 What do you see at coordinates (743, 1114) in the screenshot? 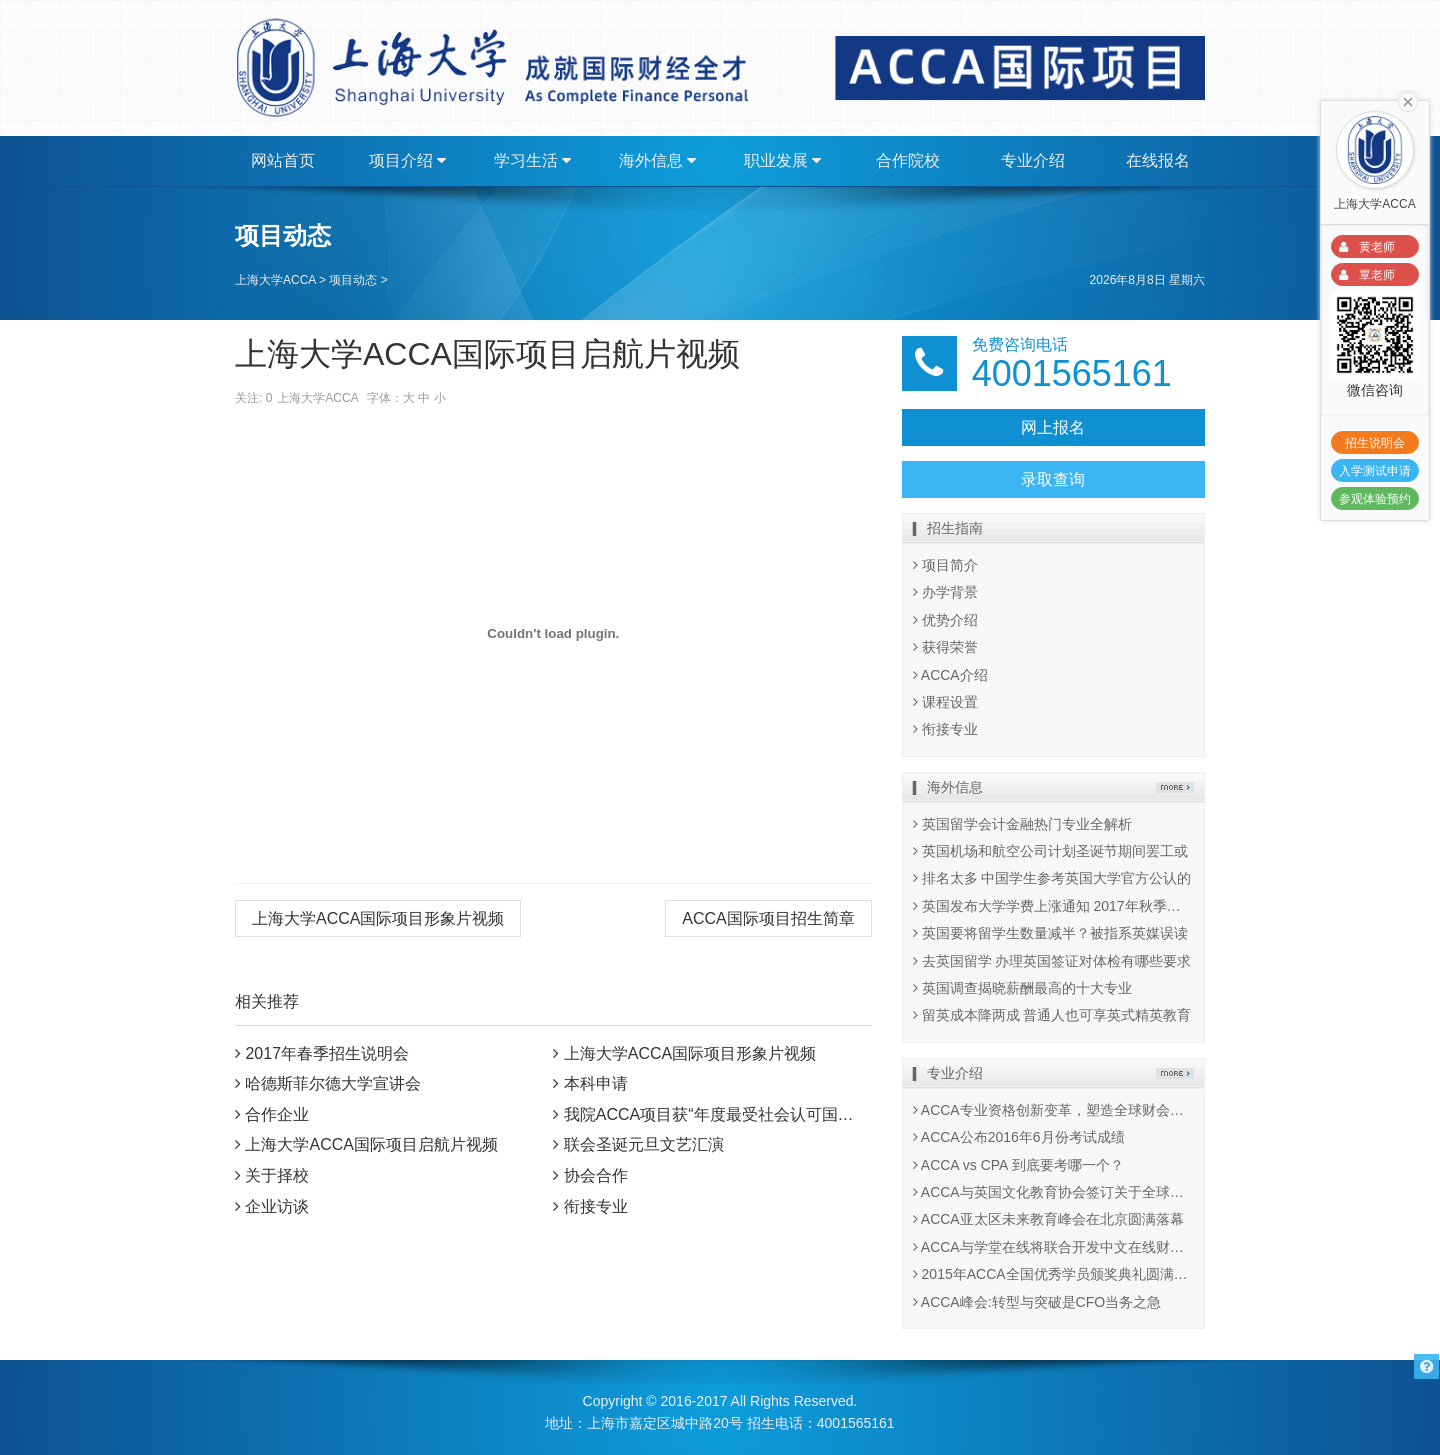
I see `我院ACCA项目获“年度最受社会认可国际教育项目”` at bounding box center [743, 1114].